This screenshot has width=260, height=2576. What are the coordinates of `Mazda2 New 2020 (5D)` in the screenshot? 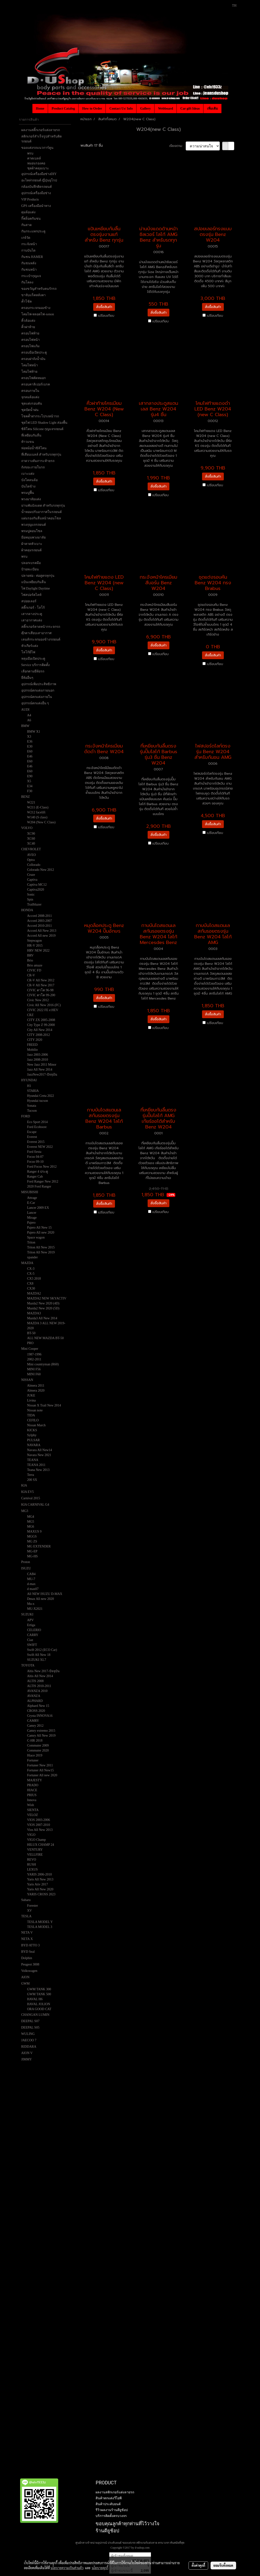 It's located at (43, 1308).